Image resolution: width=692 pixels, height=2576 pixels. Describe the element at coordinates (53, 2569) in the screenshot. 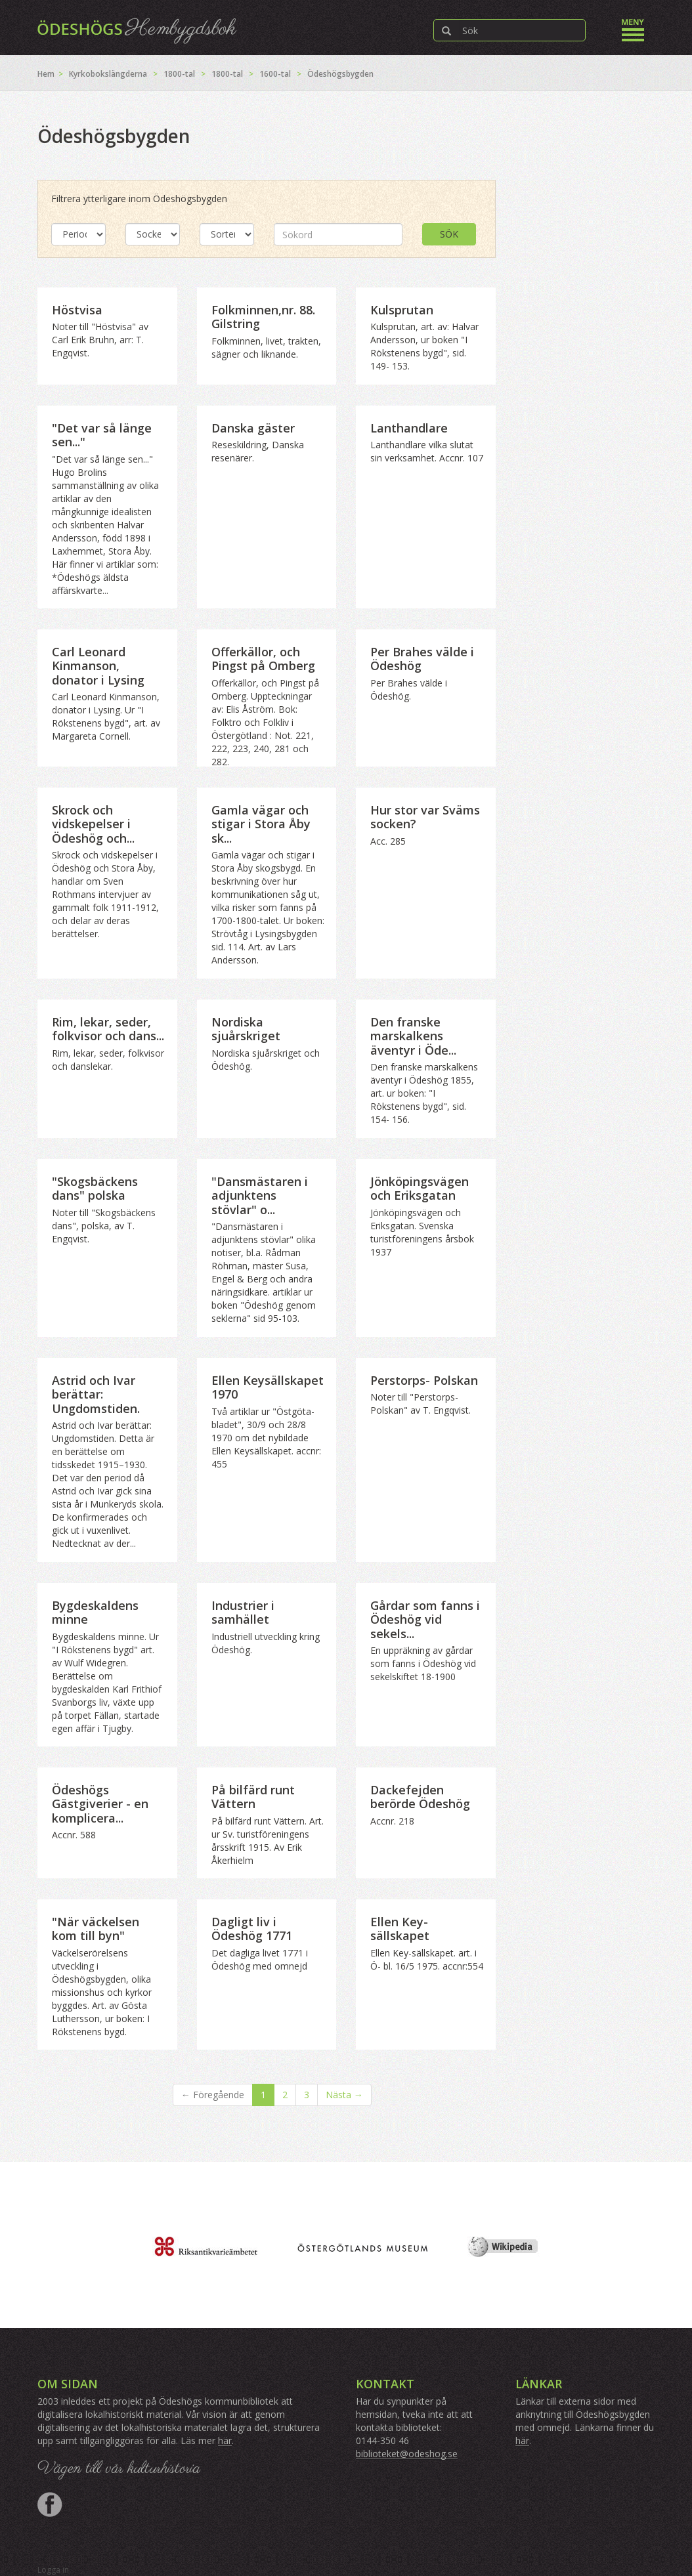

I see `Logga in` at that location.